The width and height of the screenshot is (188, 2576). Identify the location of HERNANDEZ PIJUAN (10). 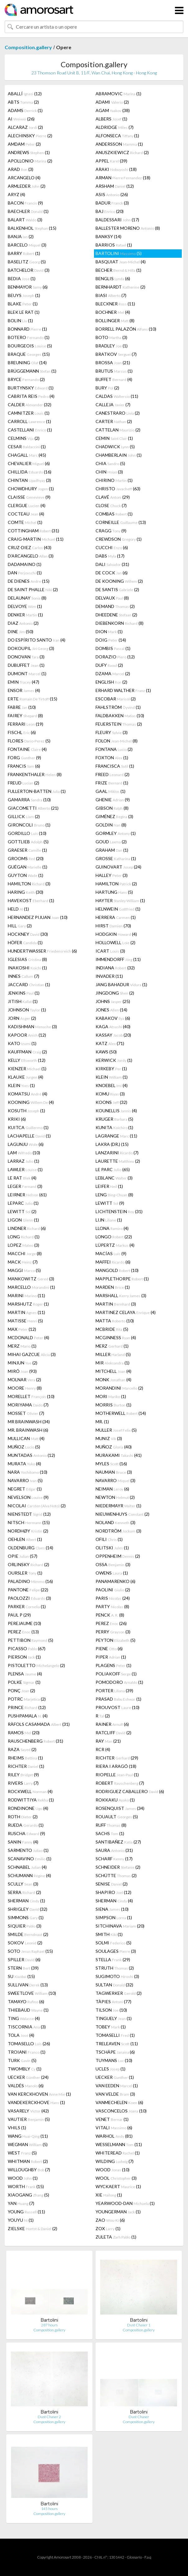
(38, 917).